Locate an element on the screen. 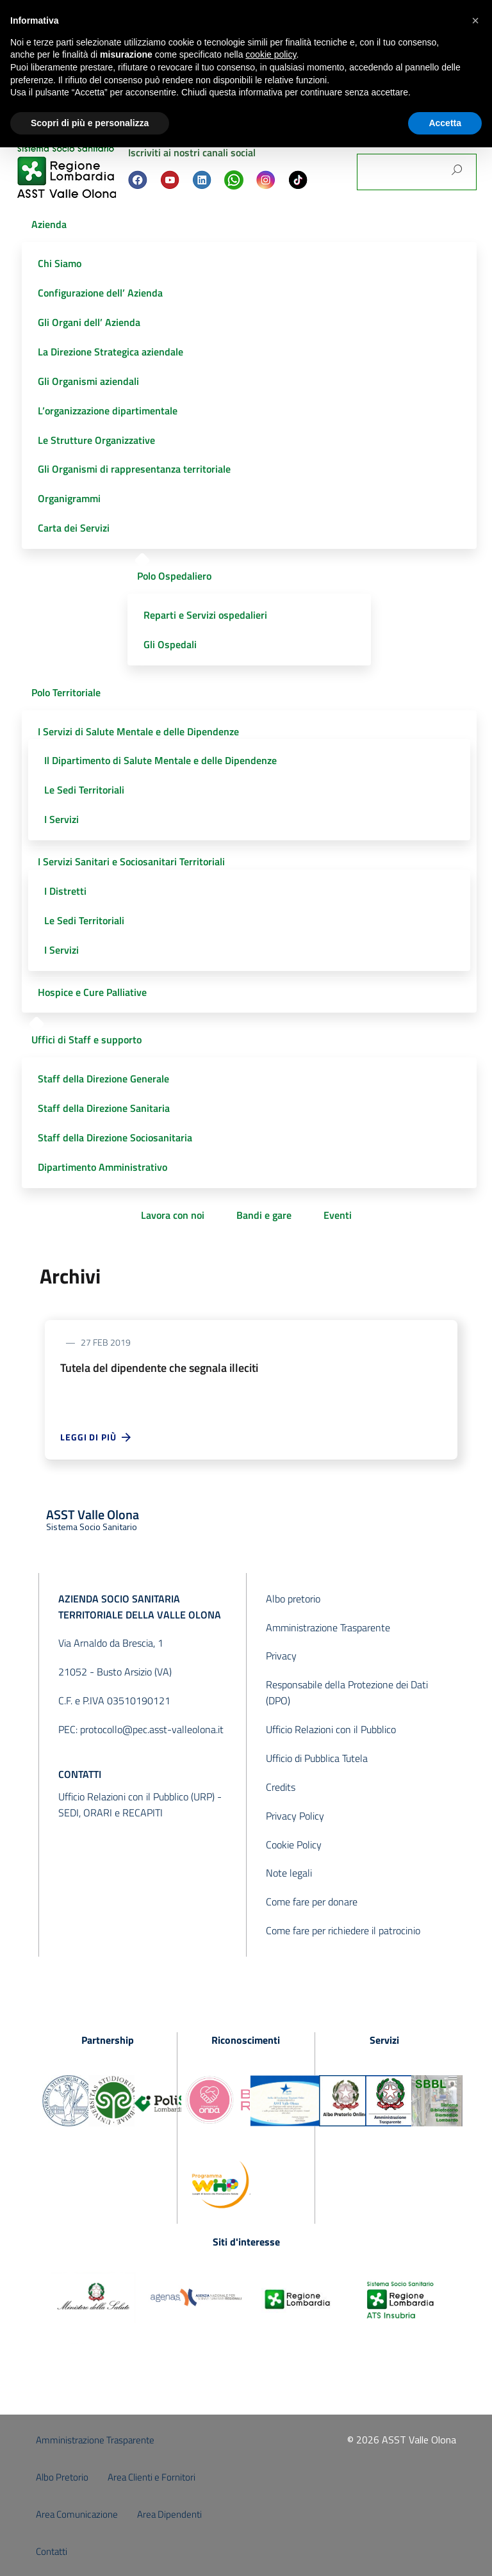 Image resolution: width=492 pixels, height=2576 pixels. La Direzione Strategica aziendale is located at coordinates (110, 351).